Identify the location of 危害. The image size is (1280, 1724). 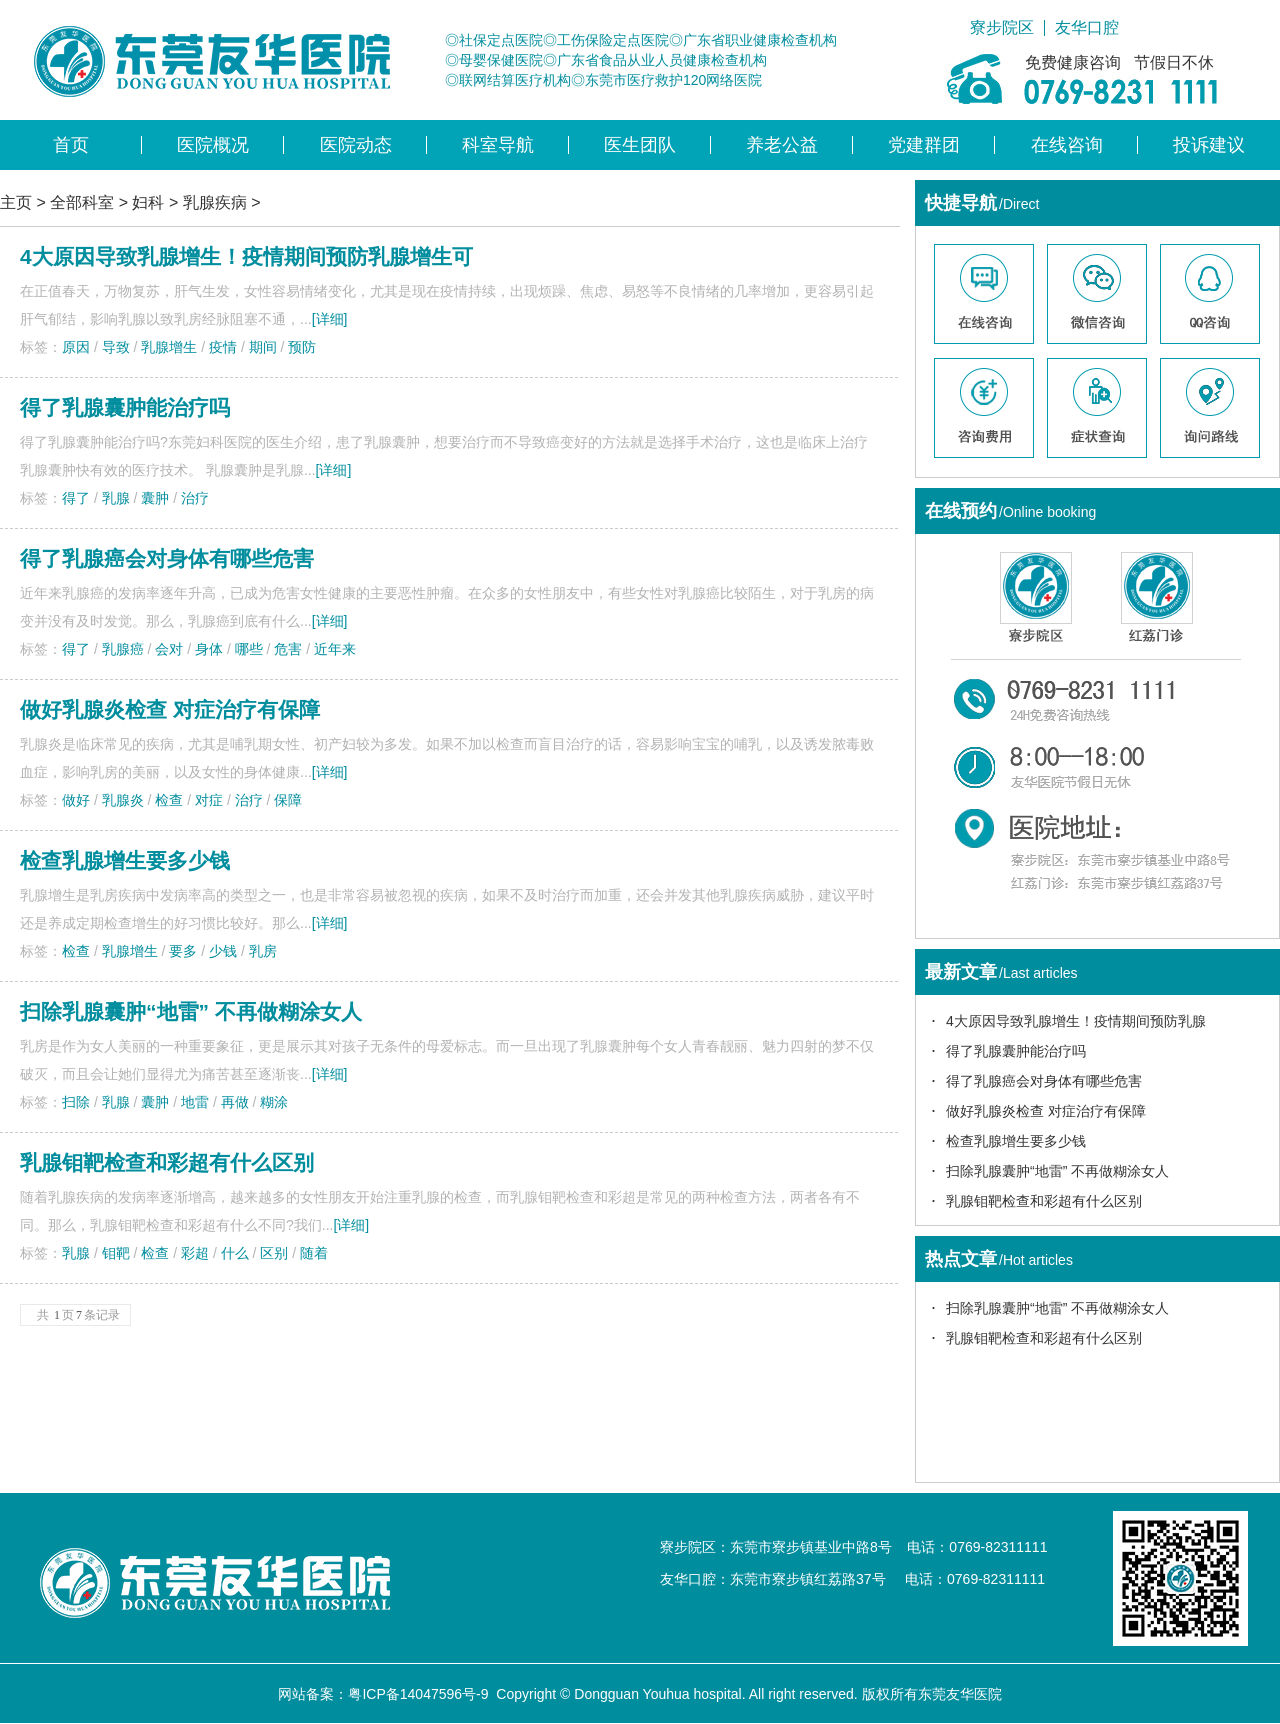
(288, 649).